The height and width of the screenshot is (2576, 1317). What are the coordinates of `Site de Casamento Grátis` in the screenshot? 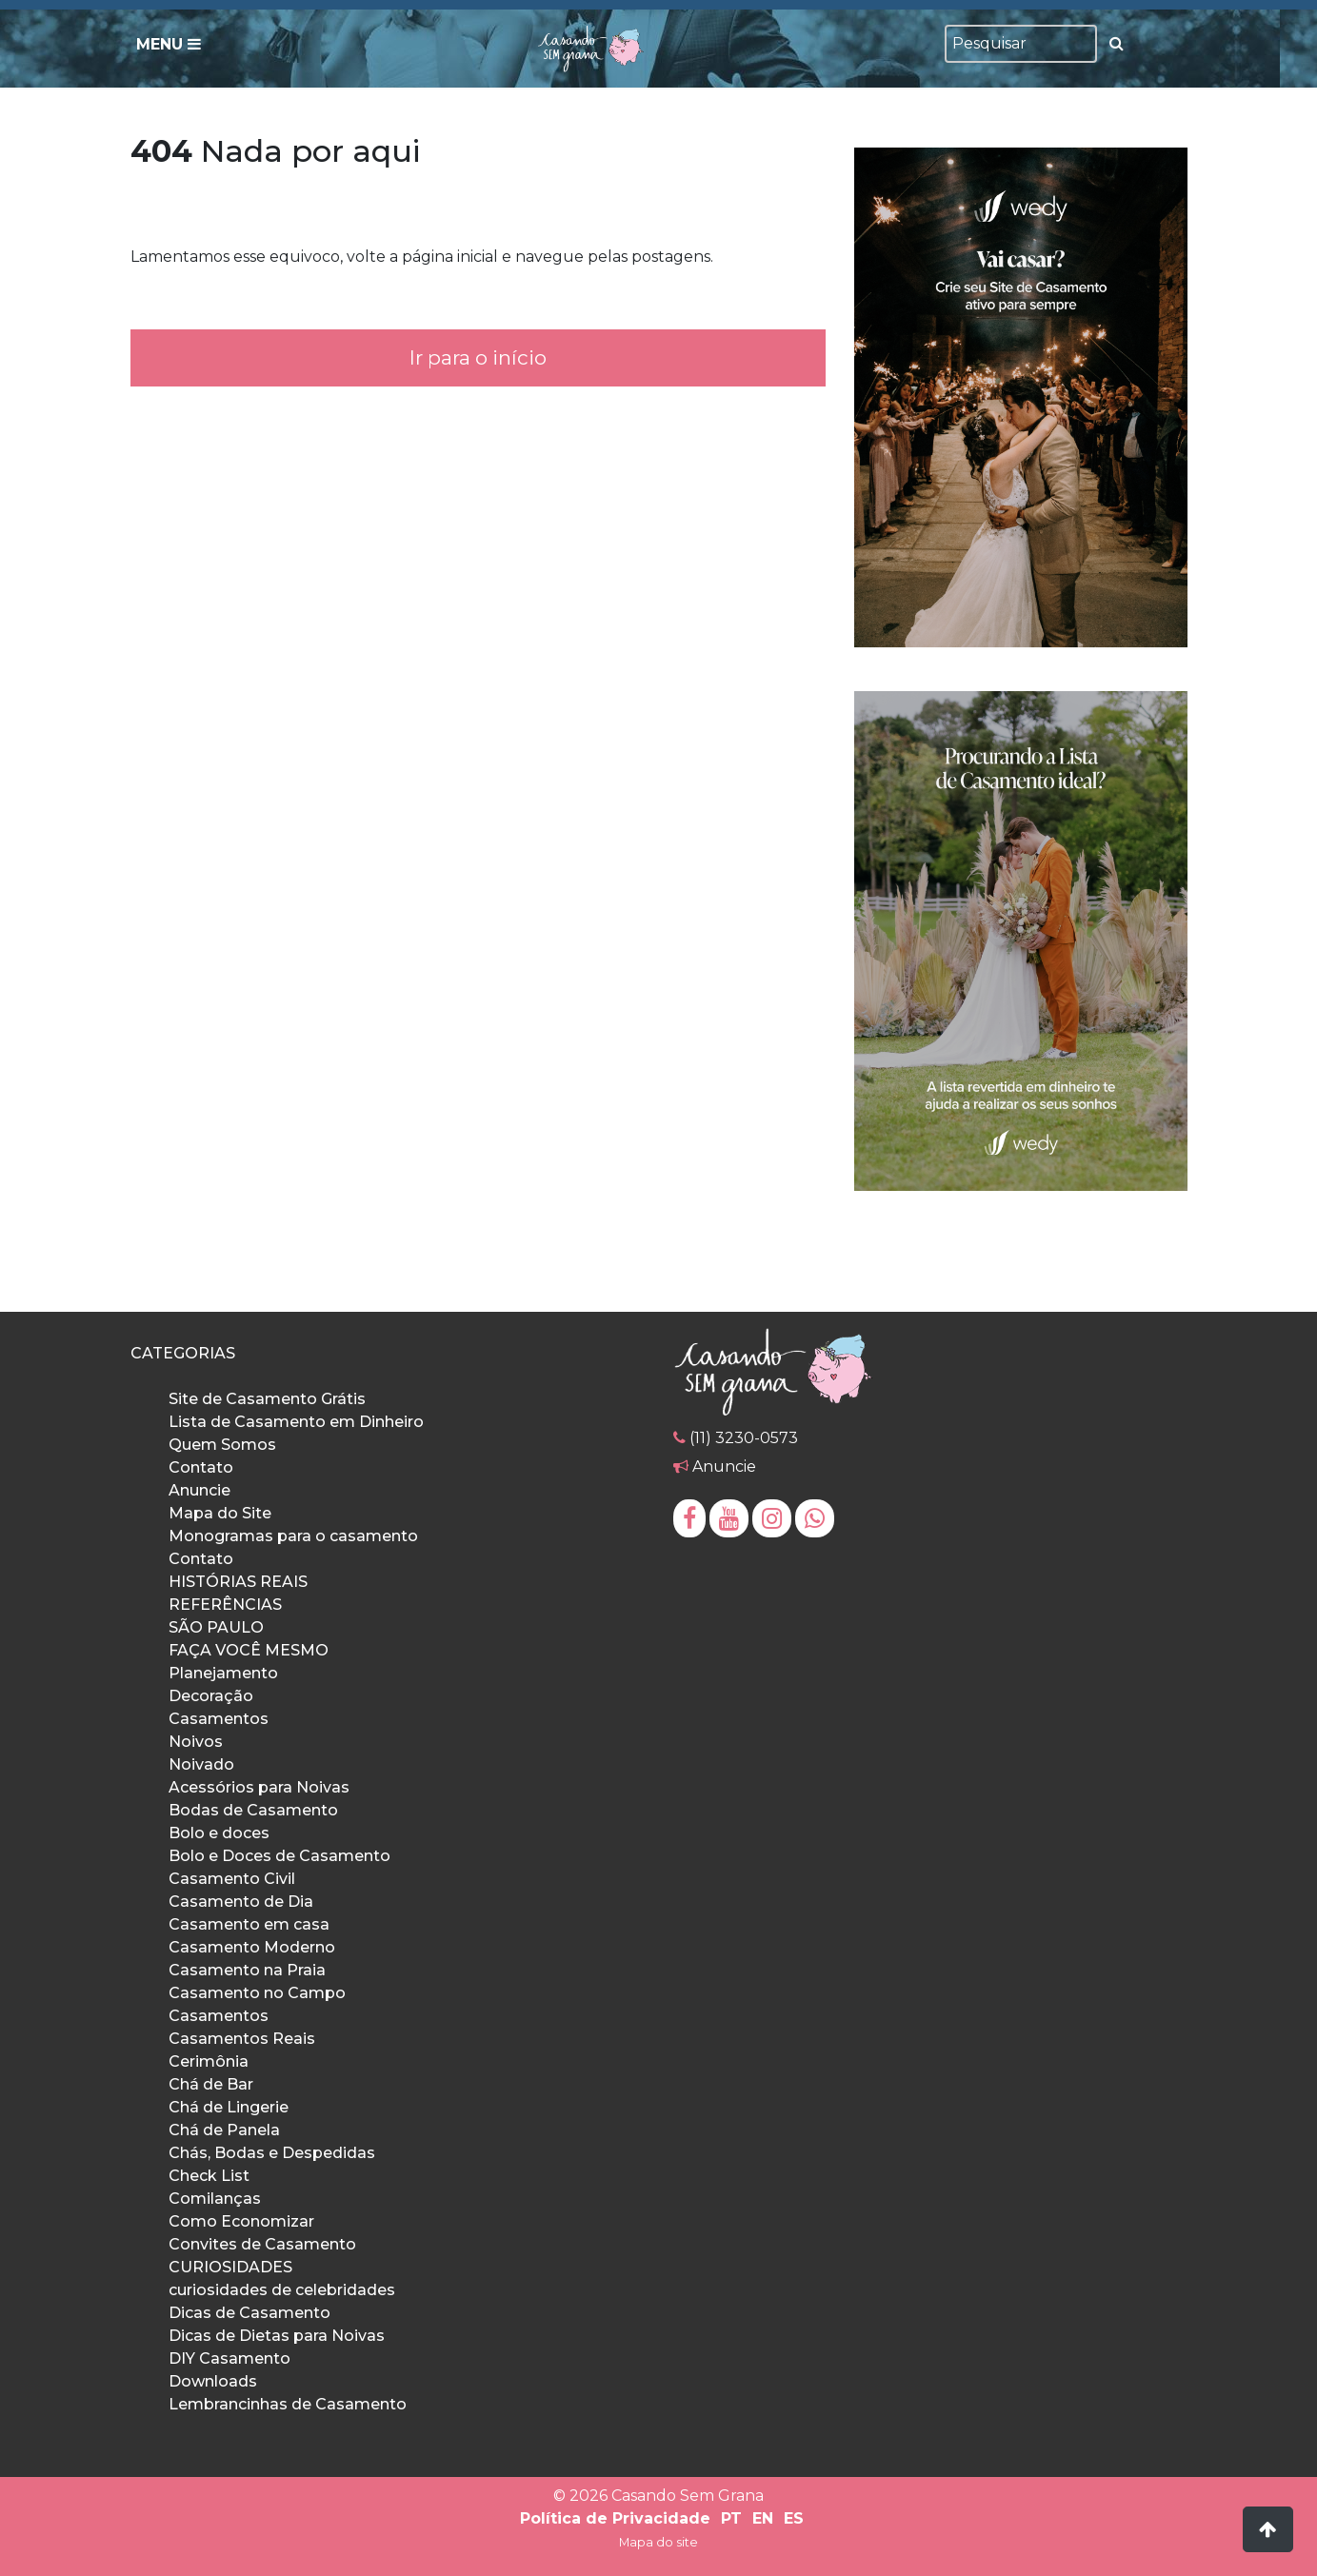 It's located at (267, 1399).